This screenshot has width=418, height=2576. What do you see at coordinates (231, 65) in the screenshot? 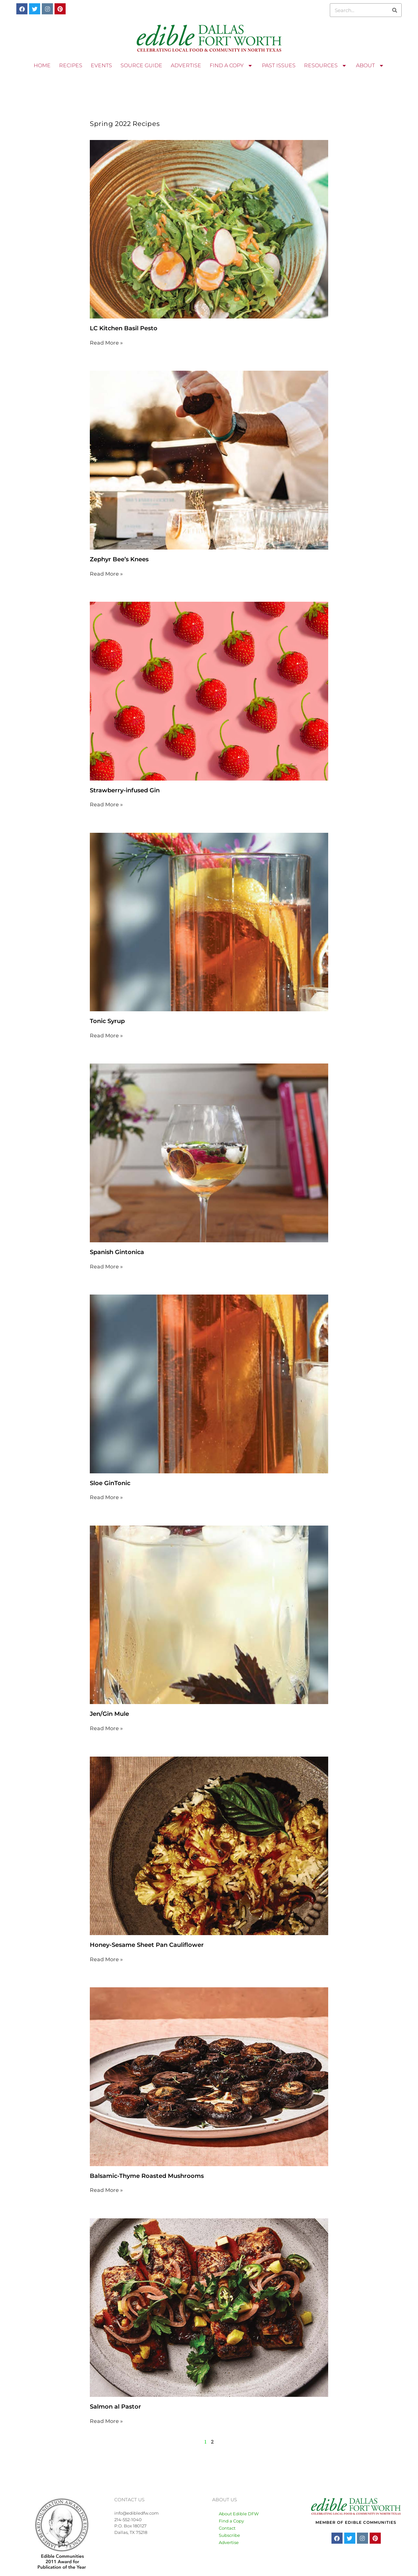
I see `FIND A COPY` at bounding box center [231, 65].